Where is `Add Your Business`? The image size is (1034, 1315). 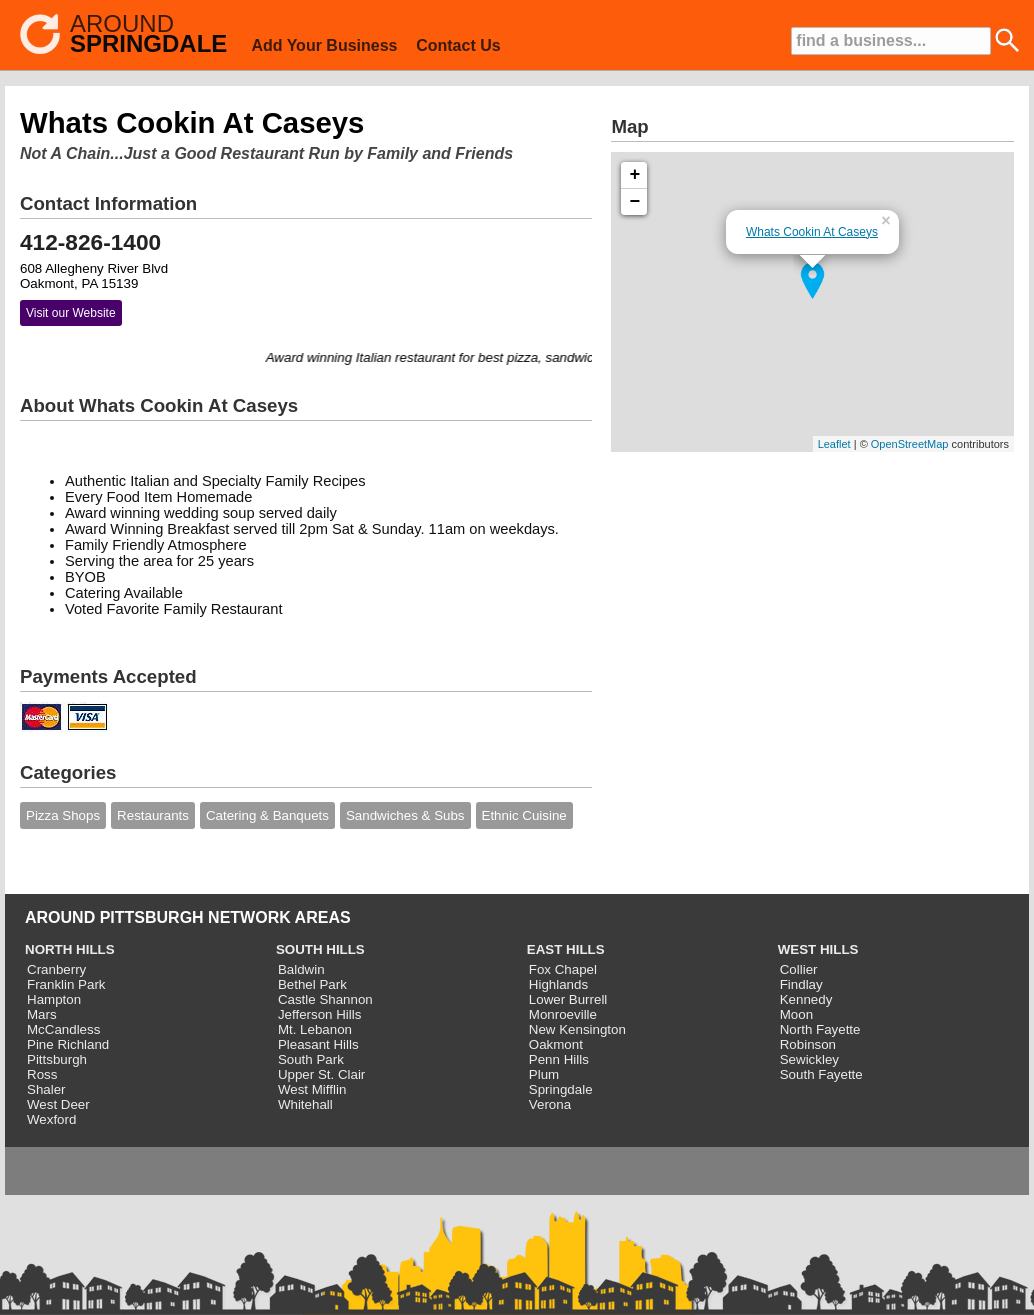
Add Your Business is located at coordinates (324, 45).